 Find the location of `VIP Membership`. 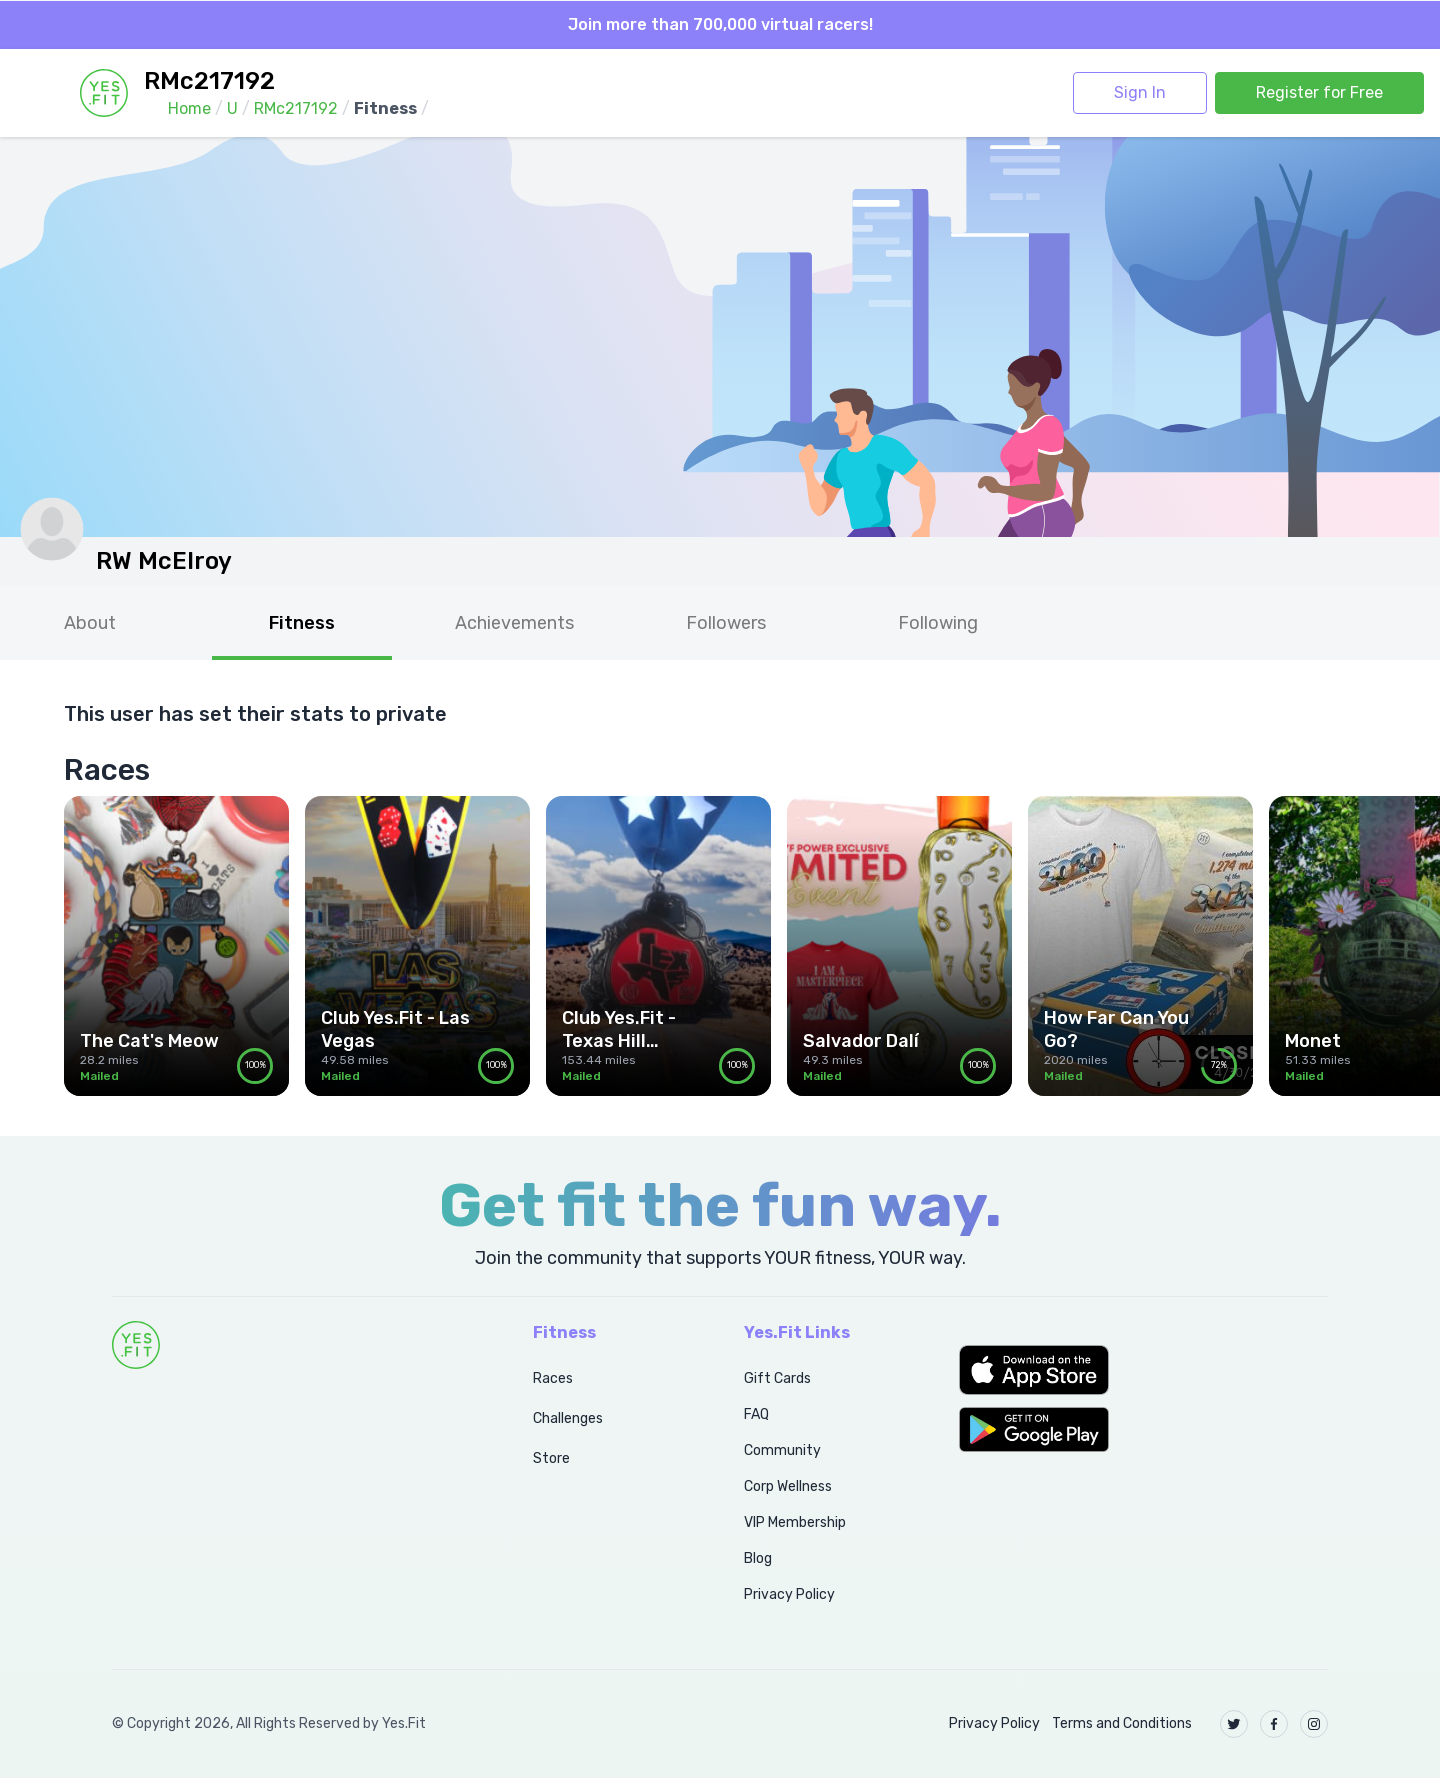

VIP Membership is located at coordinates (795, 1522).